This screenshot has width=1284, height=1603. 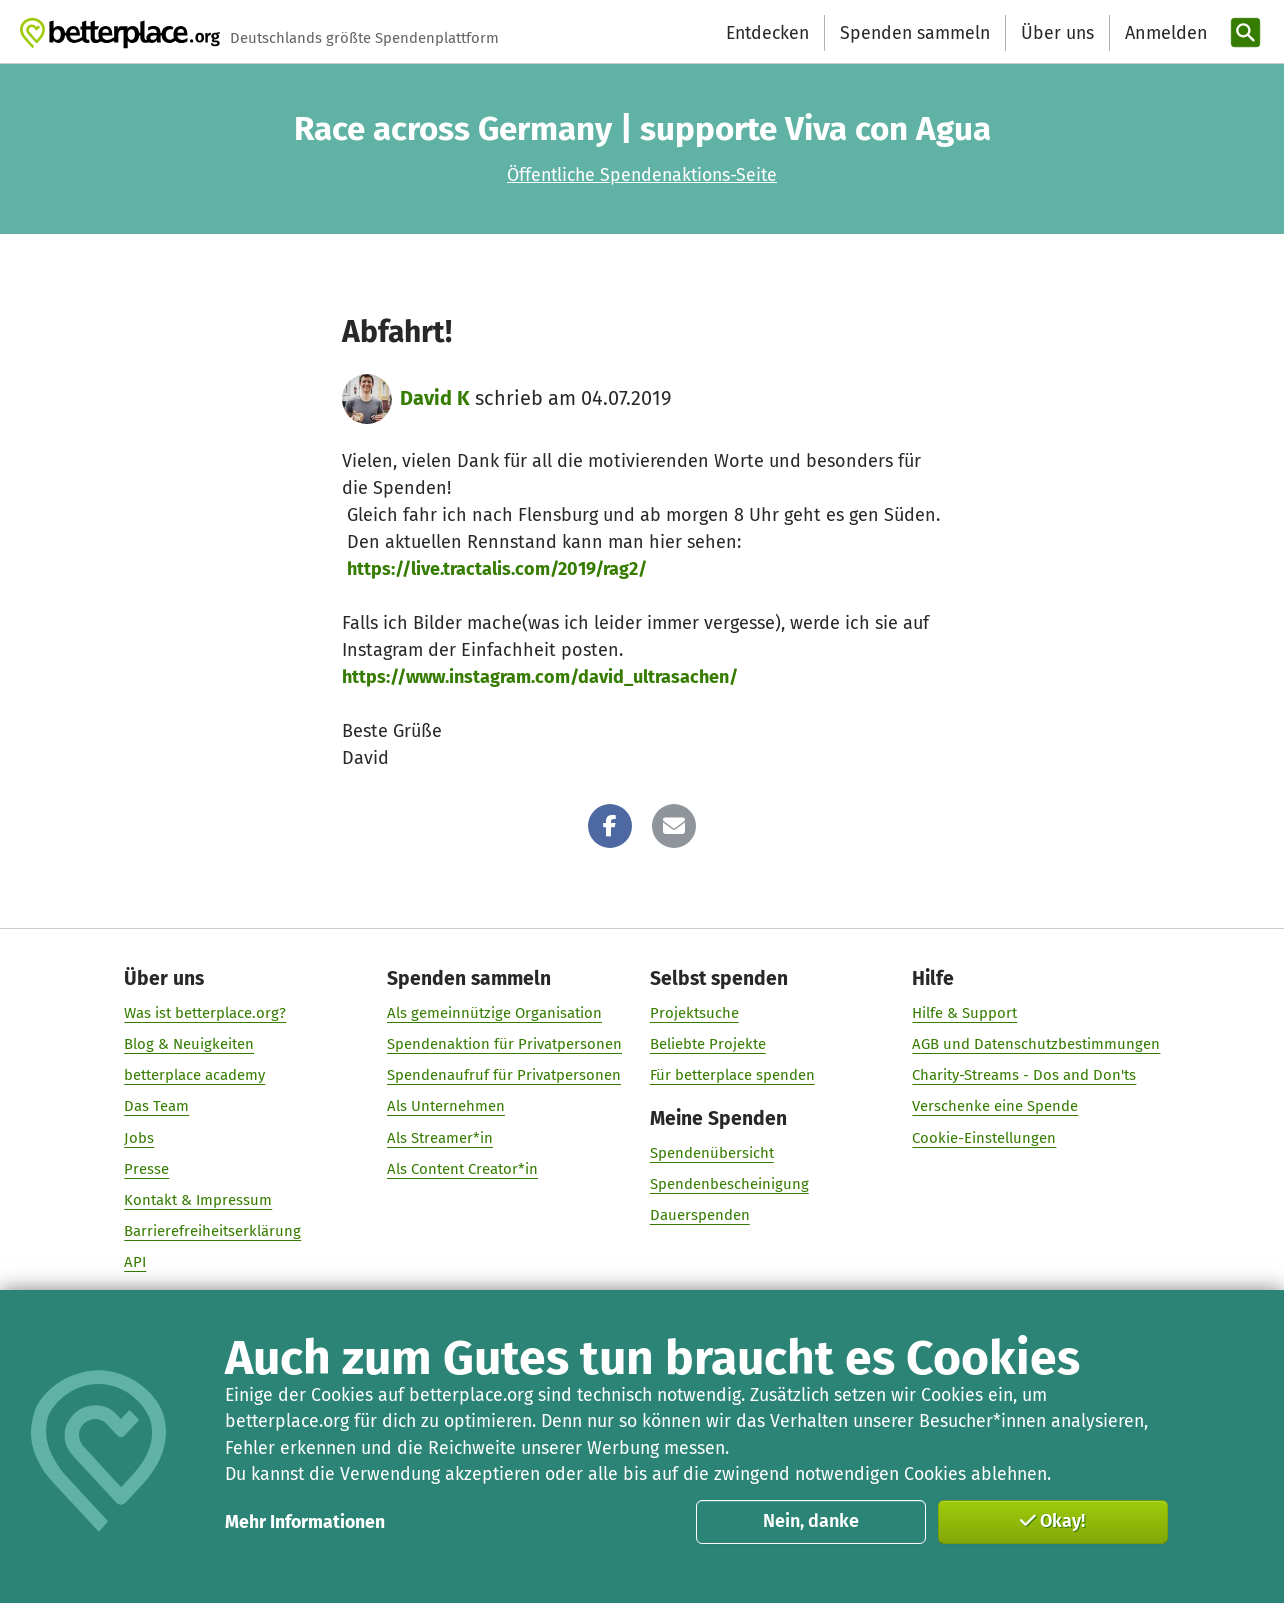 I want to click on Als Streamer*in, so click(x=440, y=1138).